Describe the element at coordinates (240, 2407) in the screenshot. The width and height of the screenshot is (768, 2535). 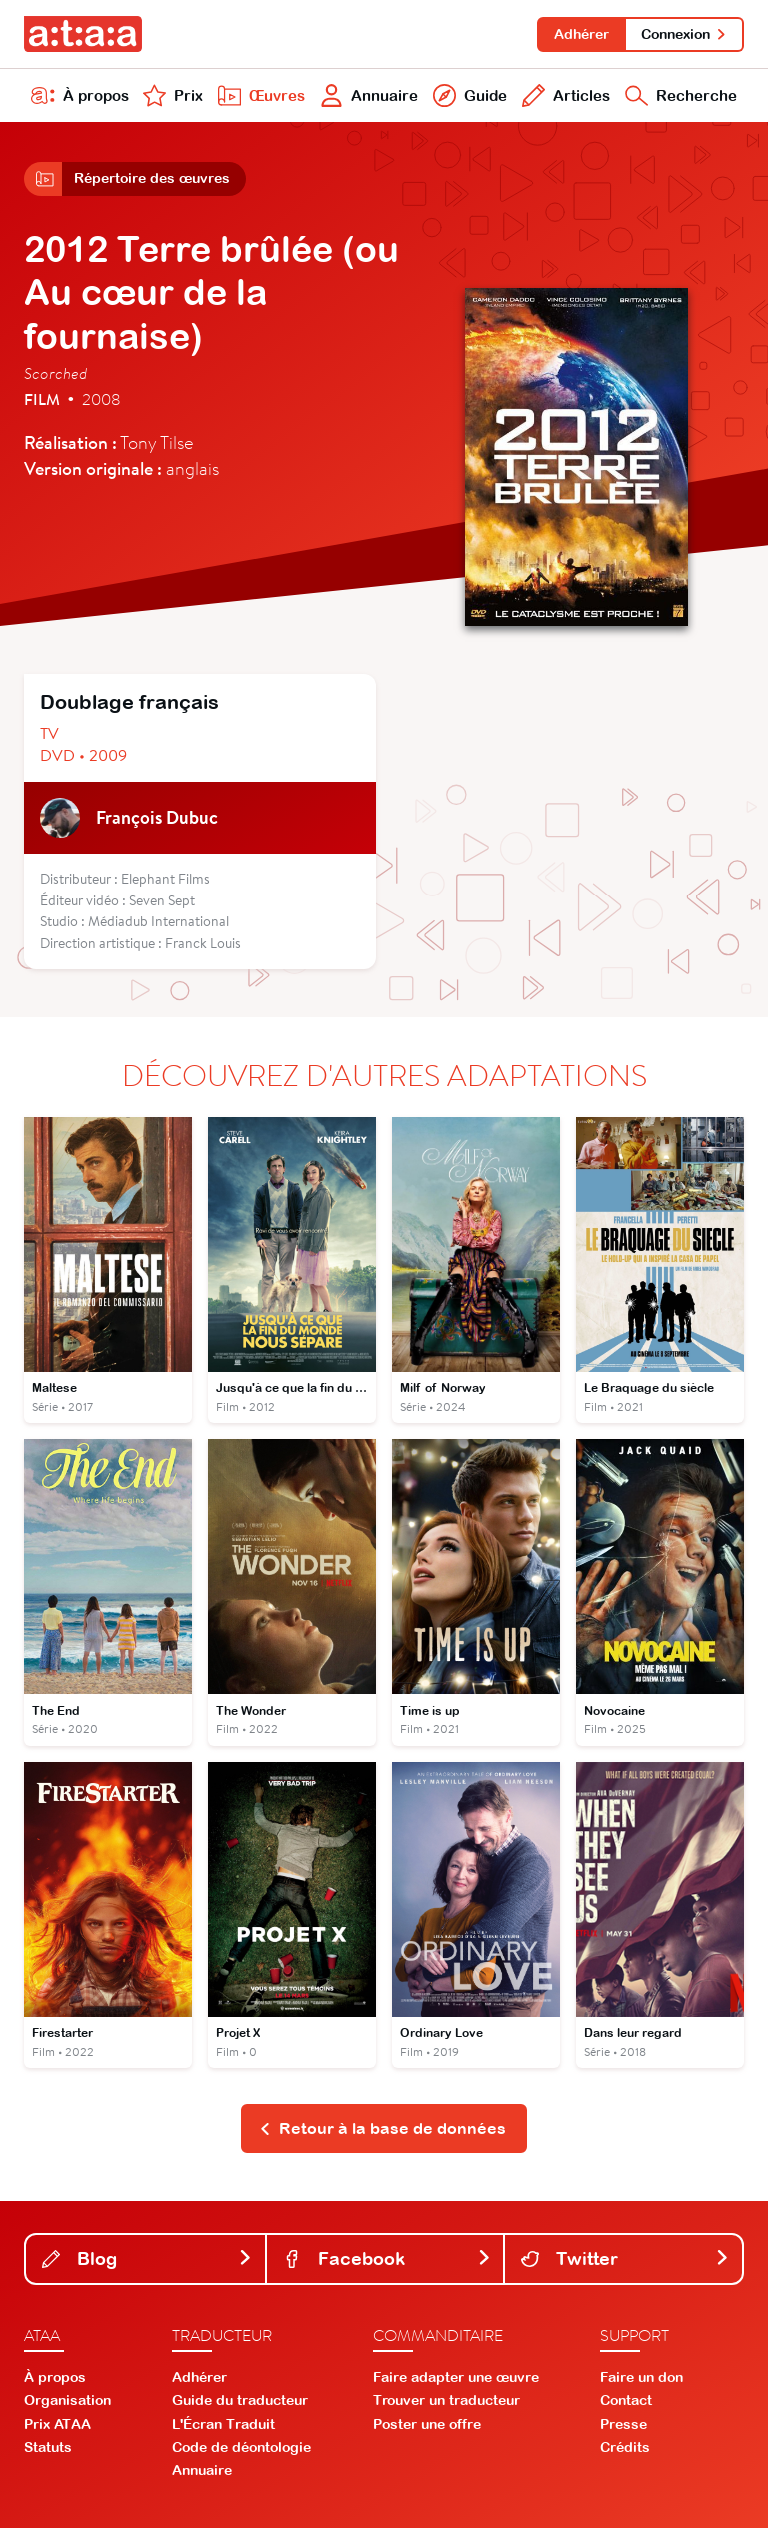
I see `Guide du traducteur` at that location.